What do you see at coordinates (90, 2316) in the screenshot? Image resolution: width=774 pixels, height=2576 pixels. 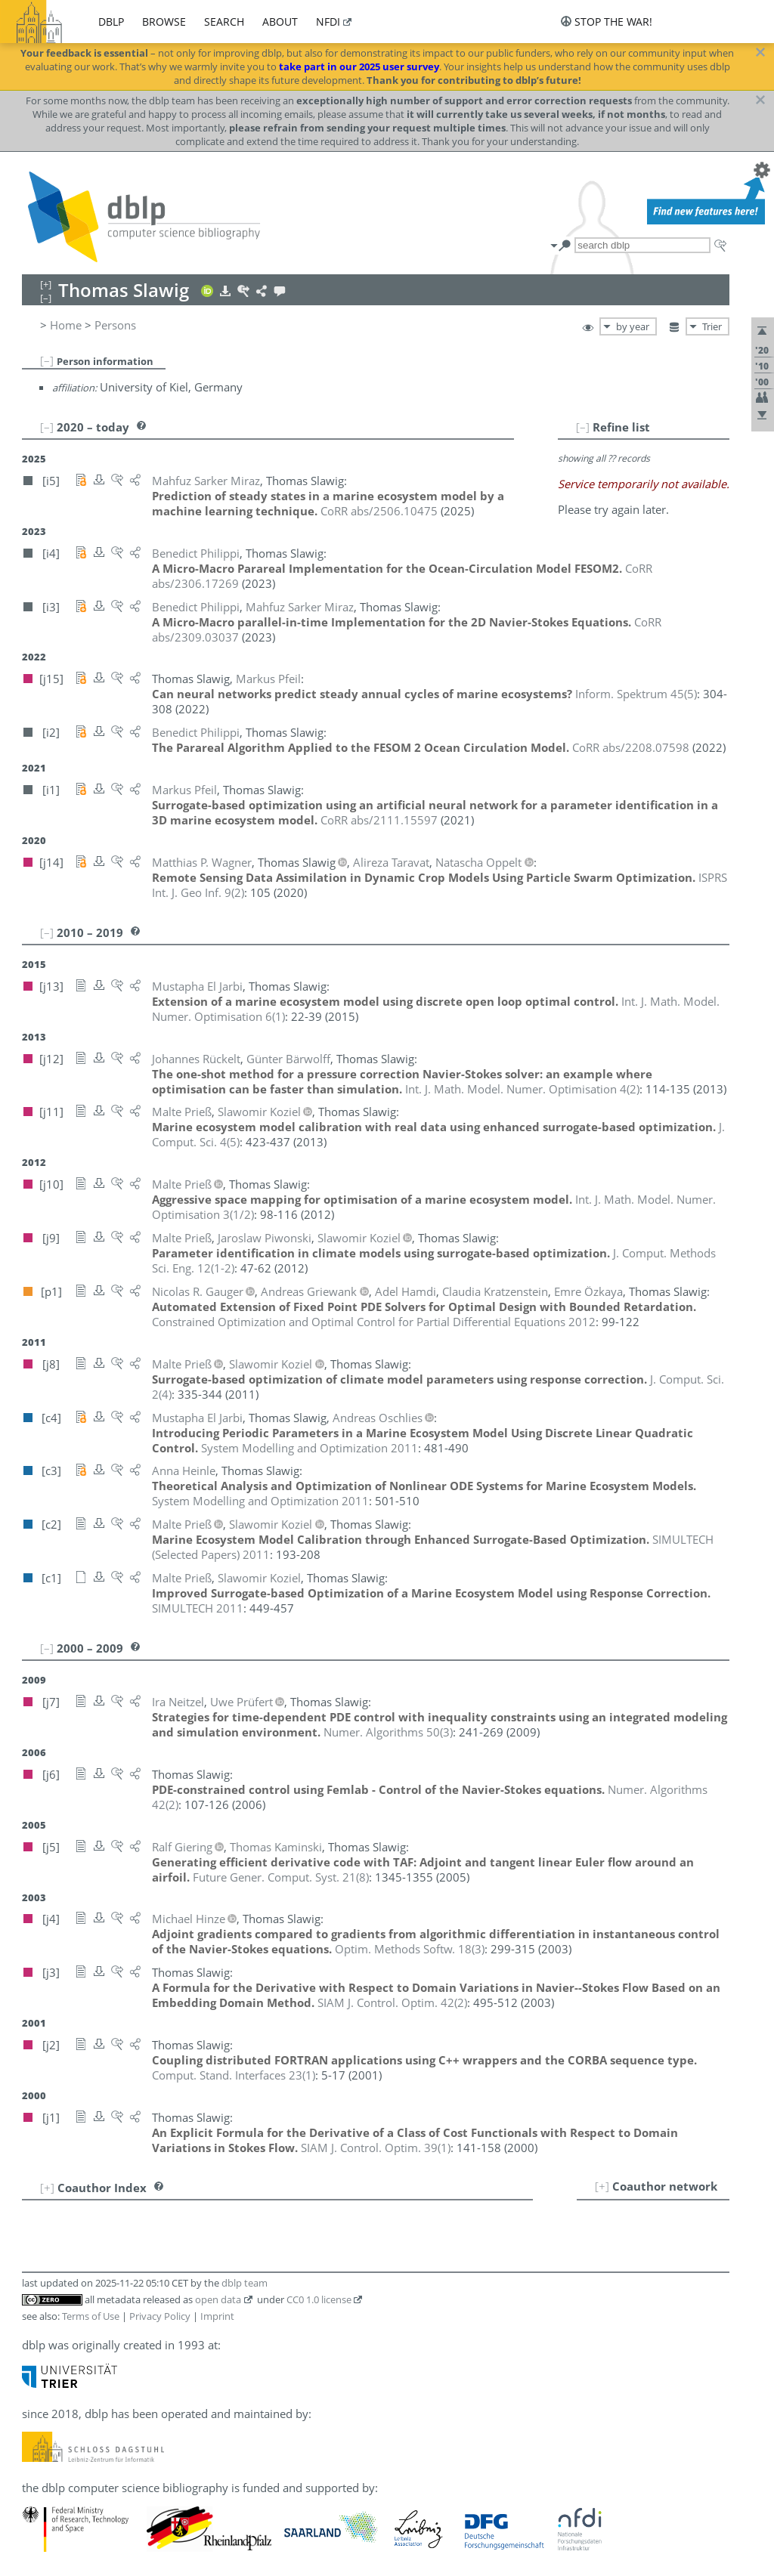 I see `Terms of Use` at bounding box center [90, 2316].